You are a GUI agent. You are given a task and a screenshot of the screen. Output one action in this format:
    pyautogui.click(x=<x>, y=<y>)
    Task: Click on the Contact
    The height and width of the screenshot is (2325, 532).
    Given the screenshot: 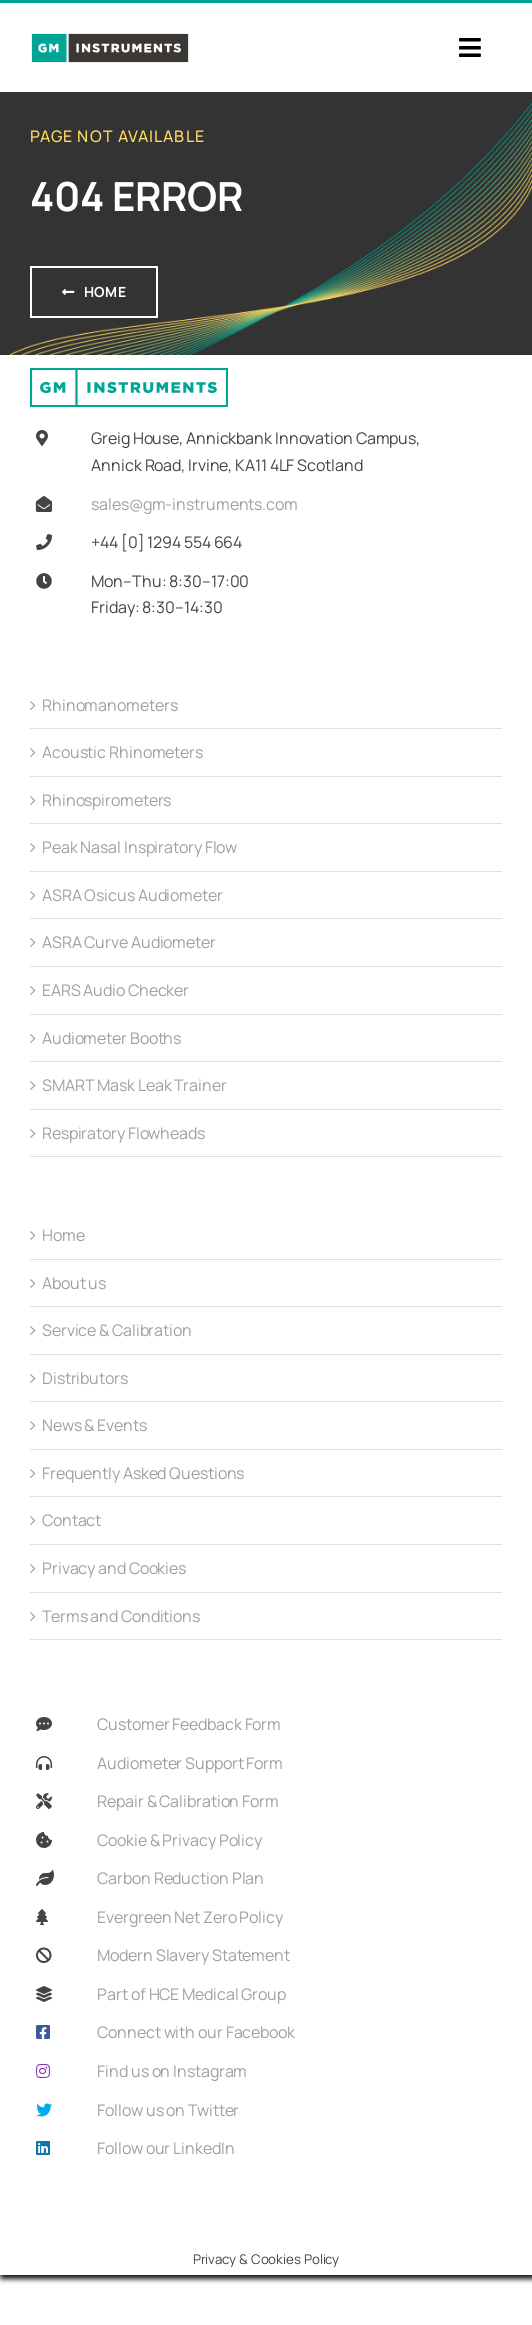 What is the action you would take?
    pyautogui.click(x=71, y=1520)
    